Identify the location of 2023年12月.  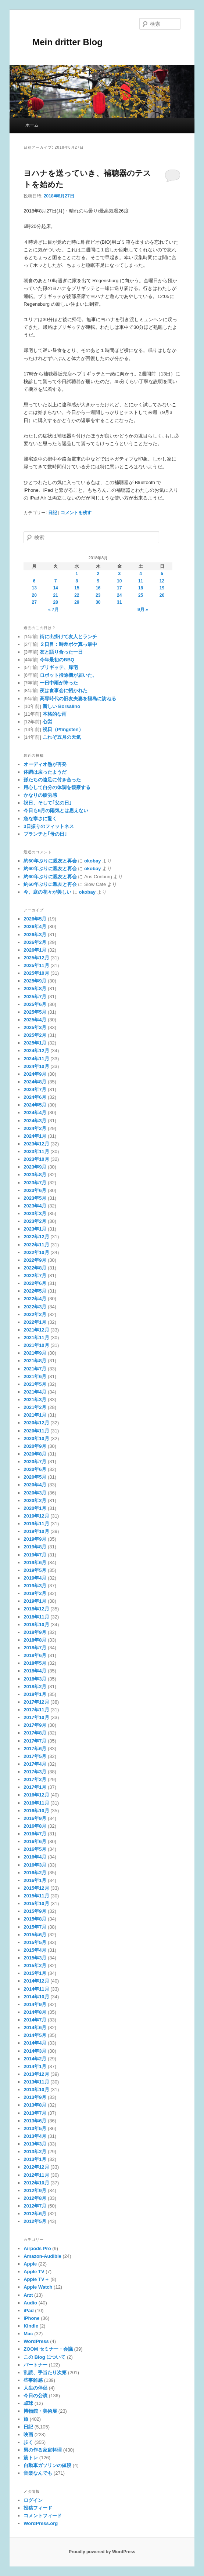
(36, 1144).